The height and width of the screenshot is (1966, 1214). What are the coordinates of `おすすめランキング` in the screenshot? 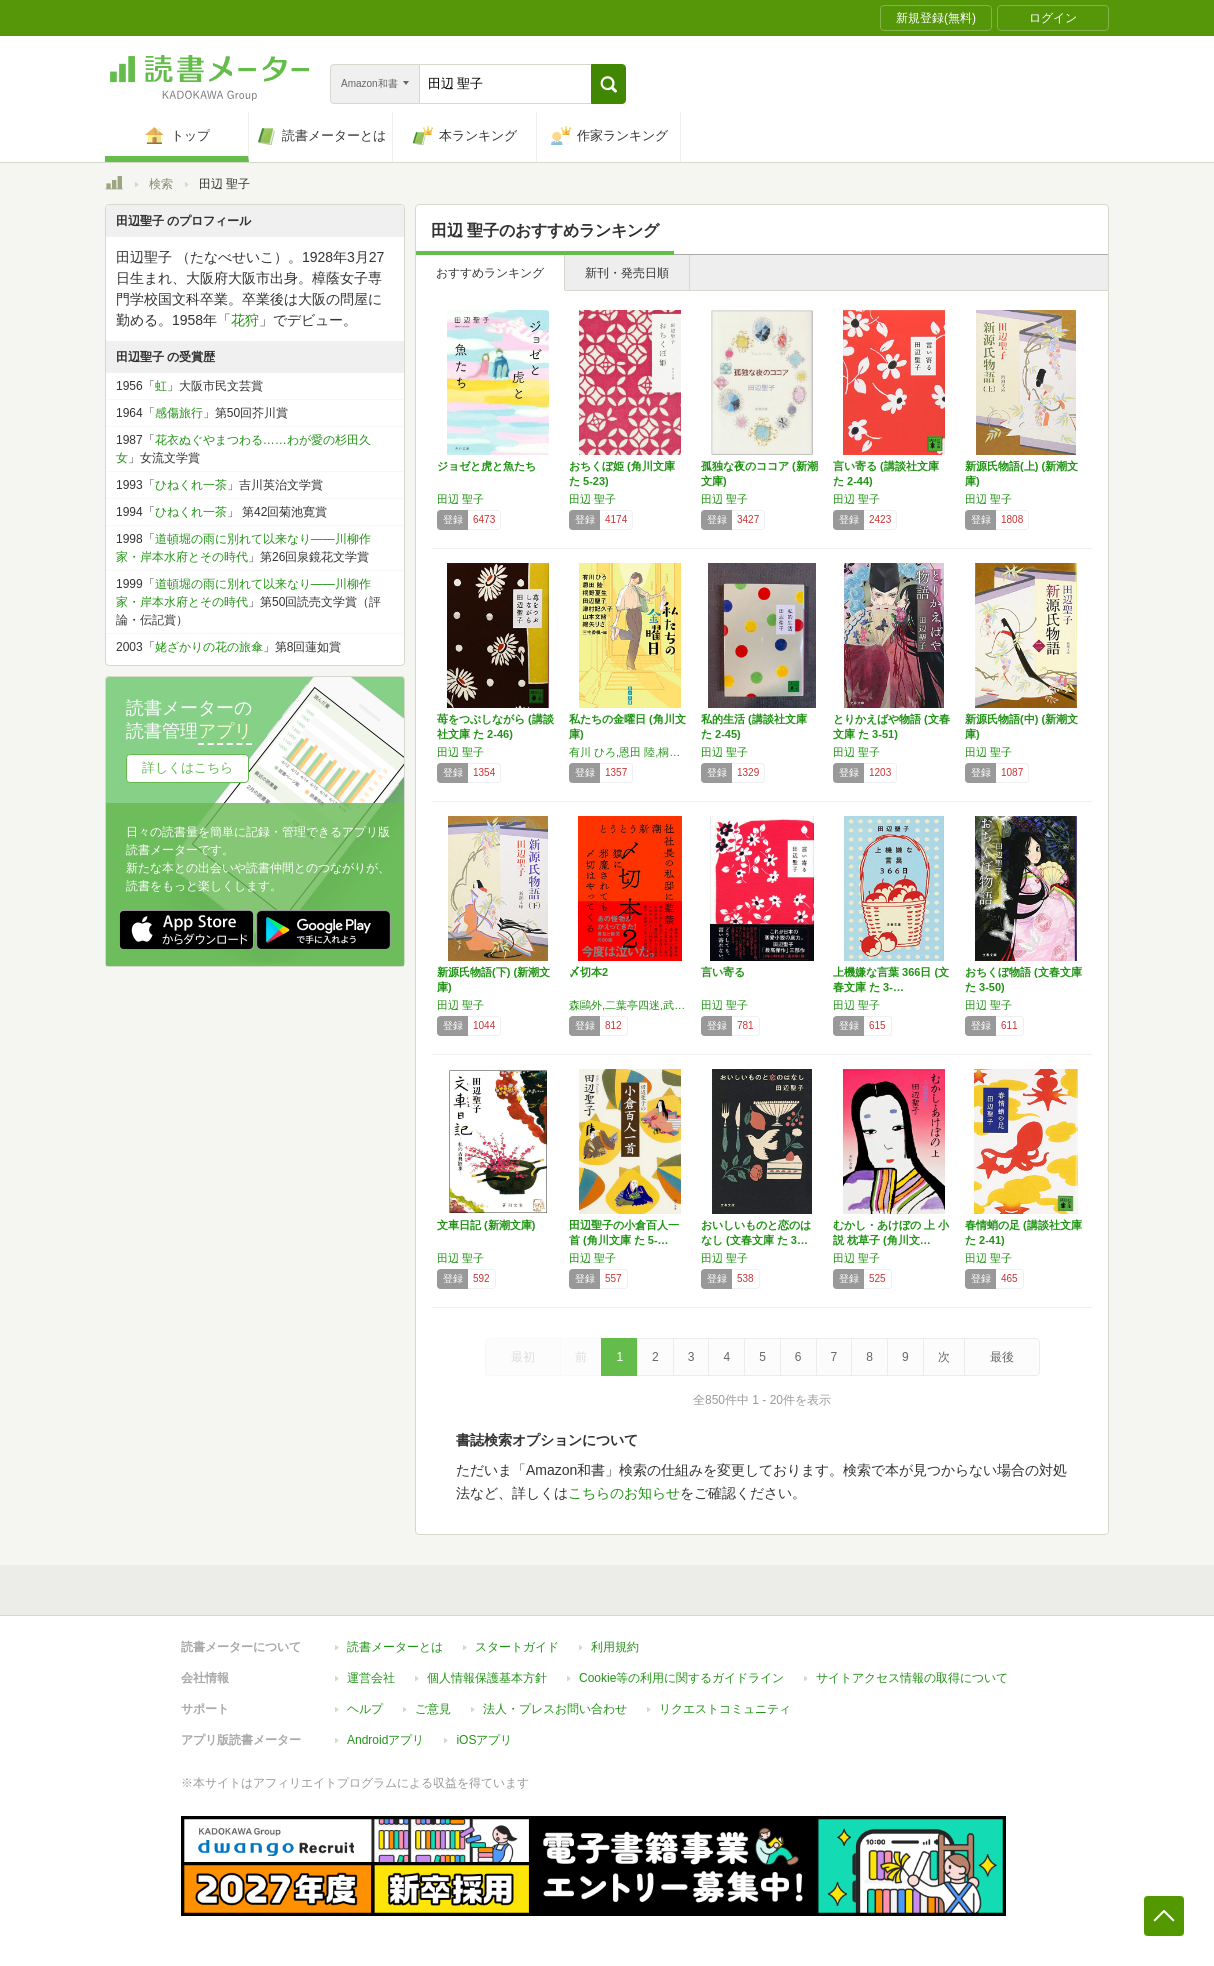 It's located at (490, 273).